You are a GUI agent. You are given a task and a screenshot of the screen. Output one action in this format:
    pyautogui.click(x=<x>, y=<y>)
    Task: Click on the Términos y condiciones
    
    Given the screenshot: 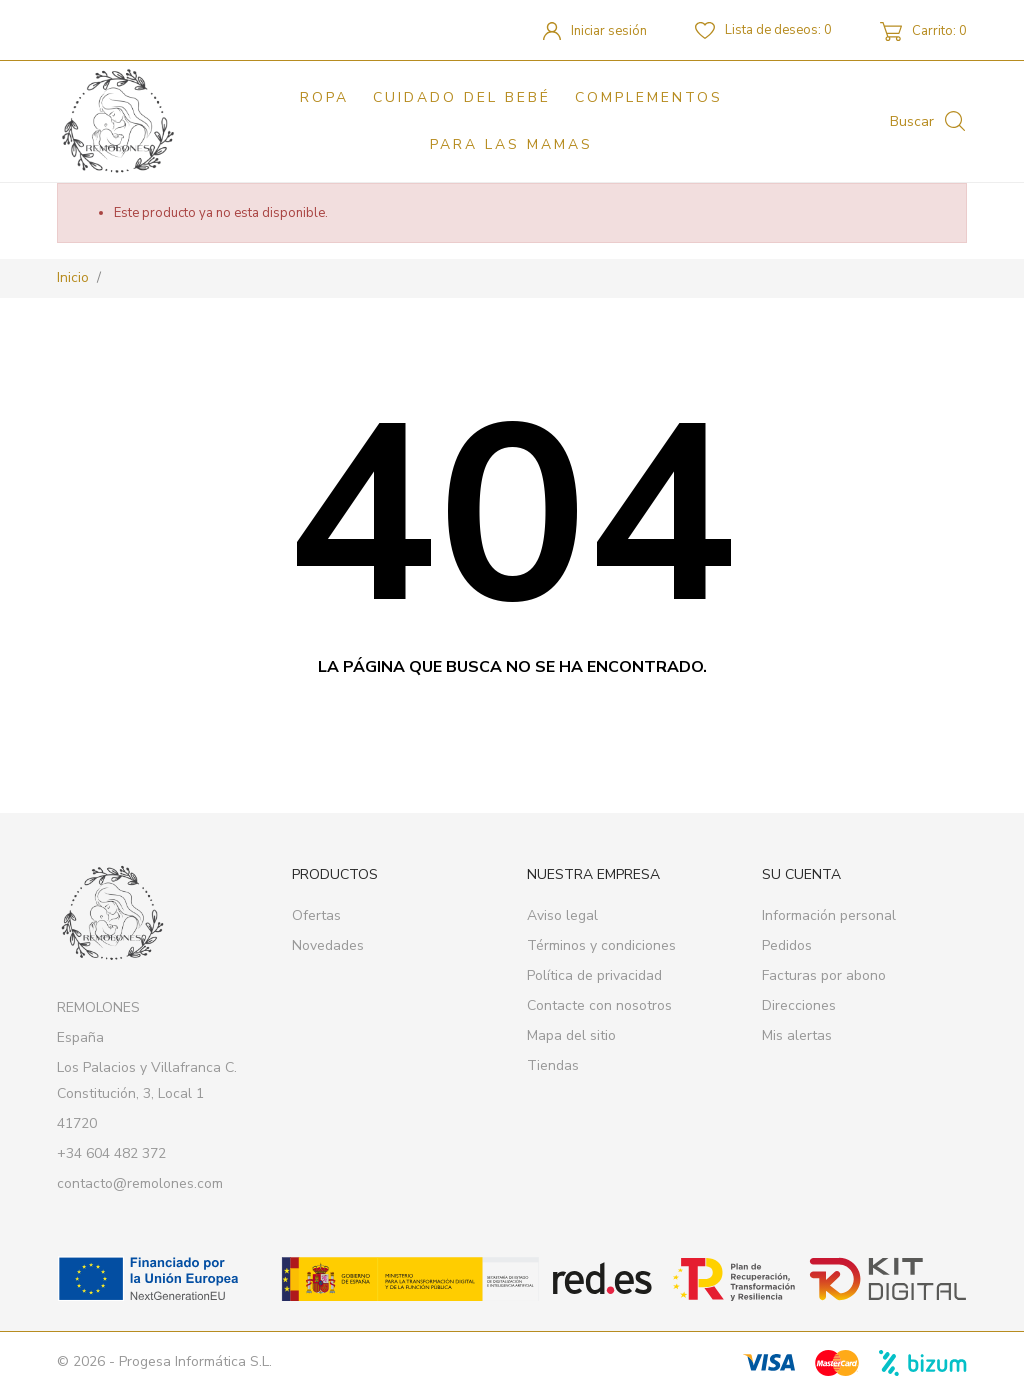 What is the action you would take?
    pyautogui.click(x=601, y=945)
    